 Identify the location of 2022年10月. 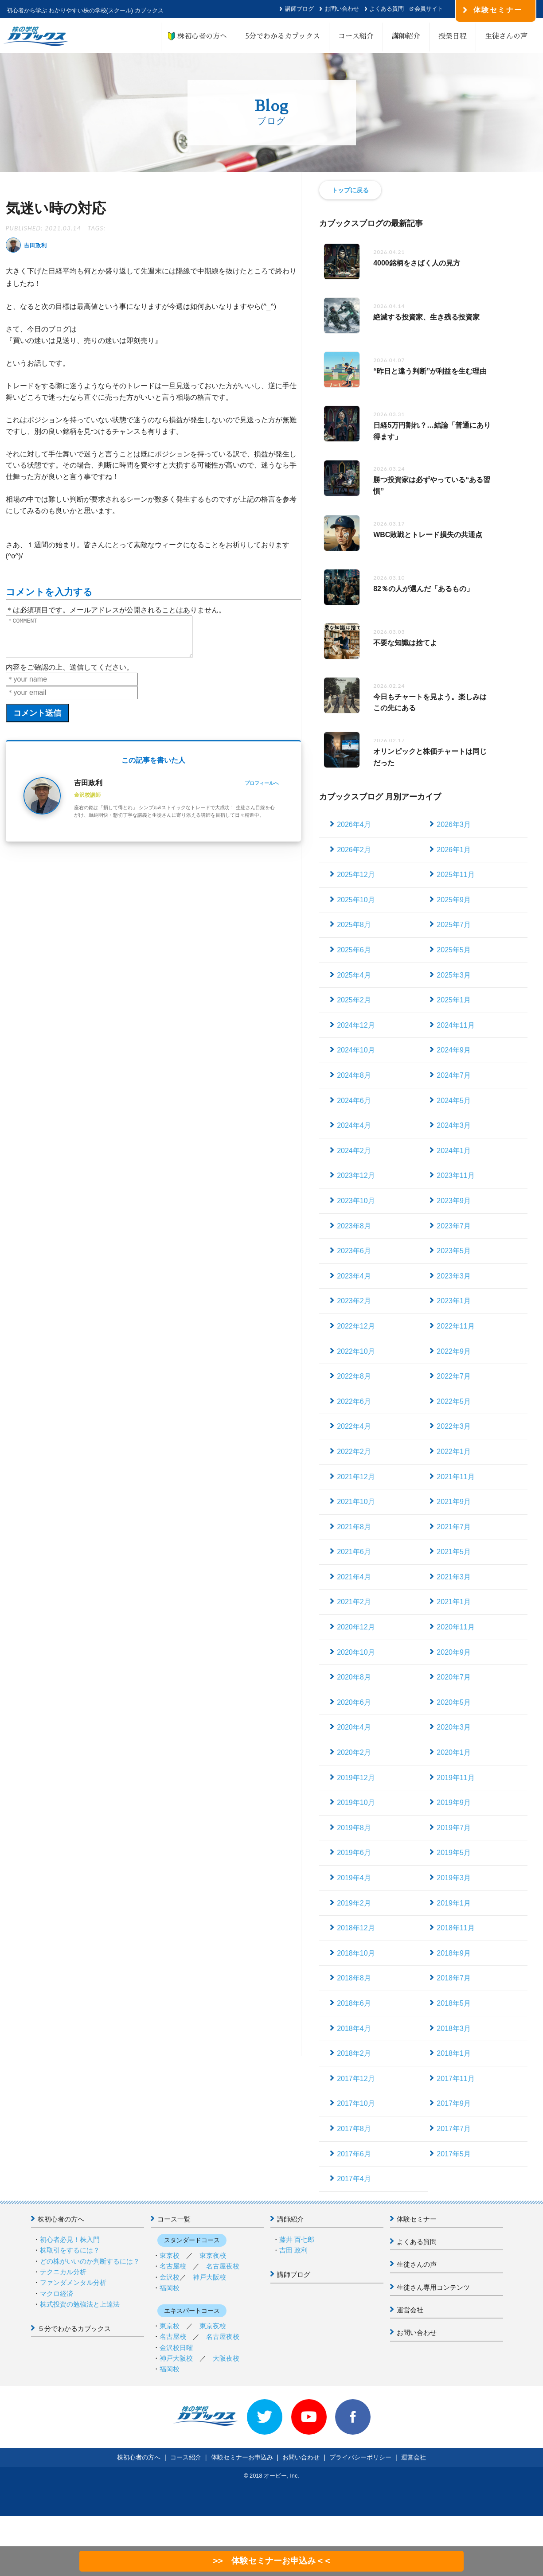
(356, 1351).